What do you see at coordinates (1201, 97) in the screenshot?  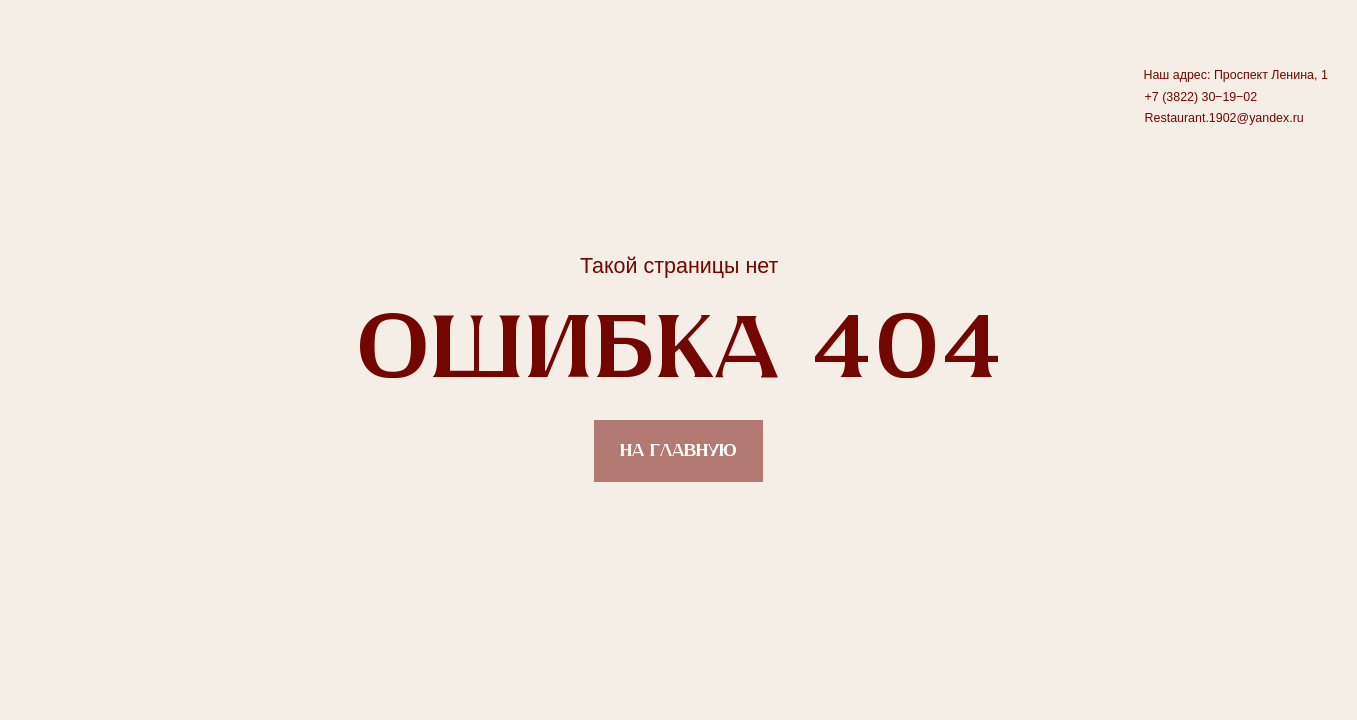 I see `+7 (3822) 30‒19‒02` at bounding box center [1201, 97].